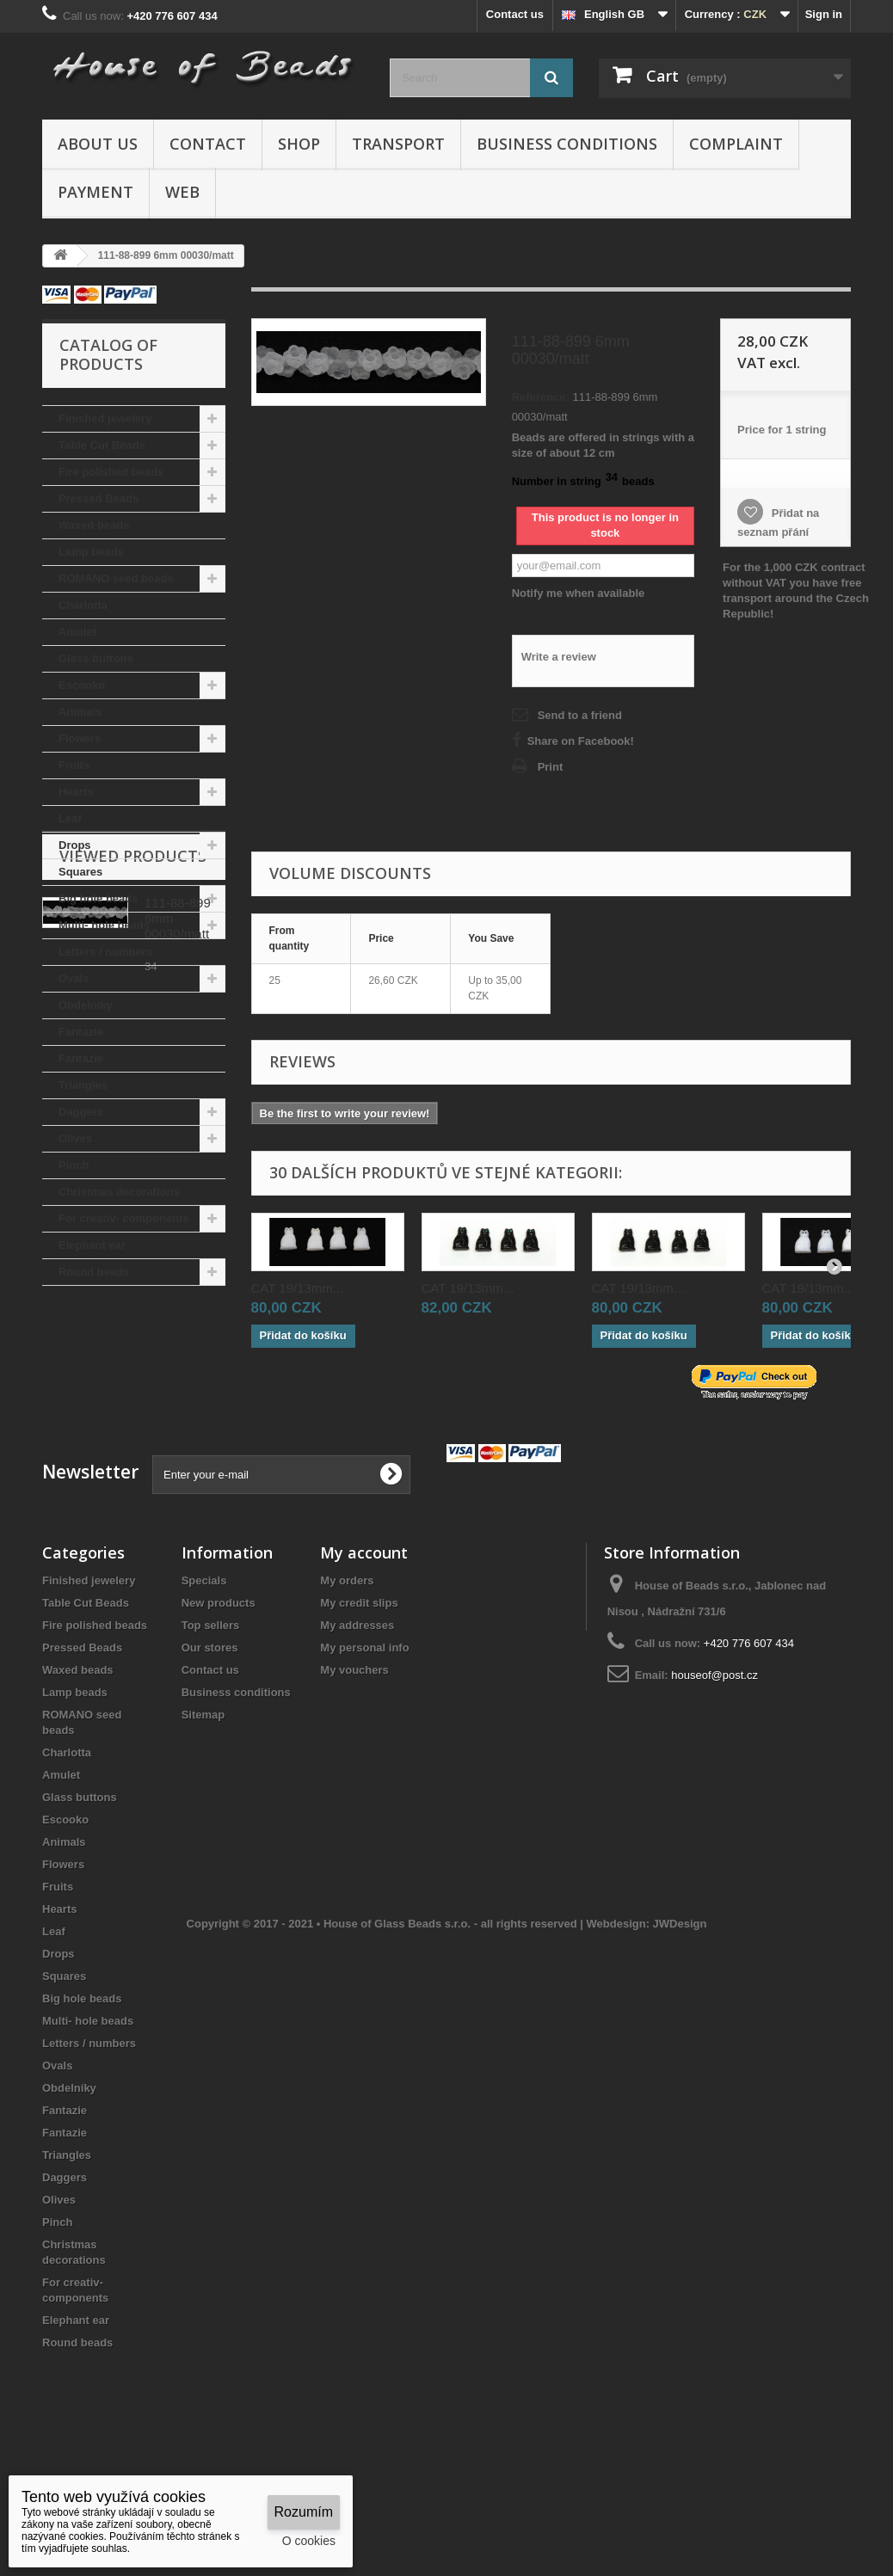 The image size is (893, 2576). What do you see at coordinates (578, 593) in the screenshot?
I see `Notify me when available` at bounding box center [578, 593].